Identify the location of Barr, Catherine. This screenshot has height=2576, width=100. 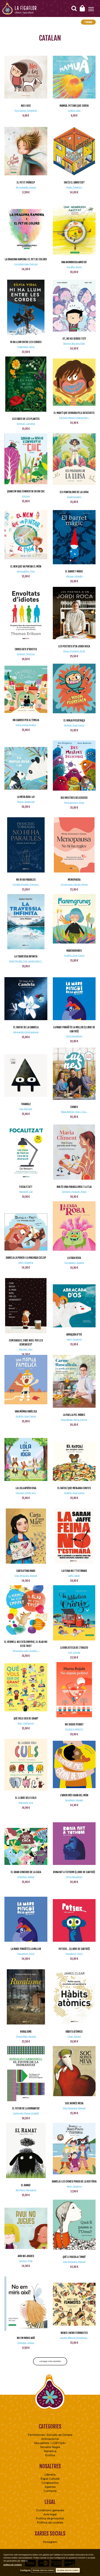
(26, 1723).